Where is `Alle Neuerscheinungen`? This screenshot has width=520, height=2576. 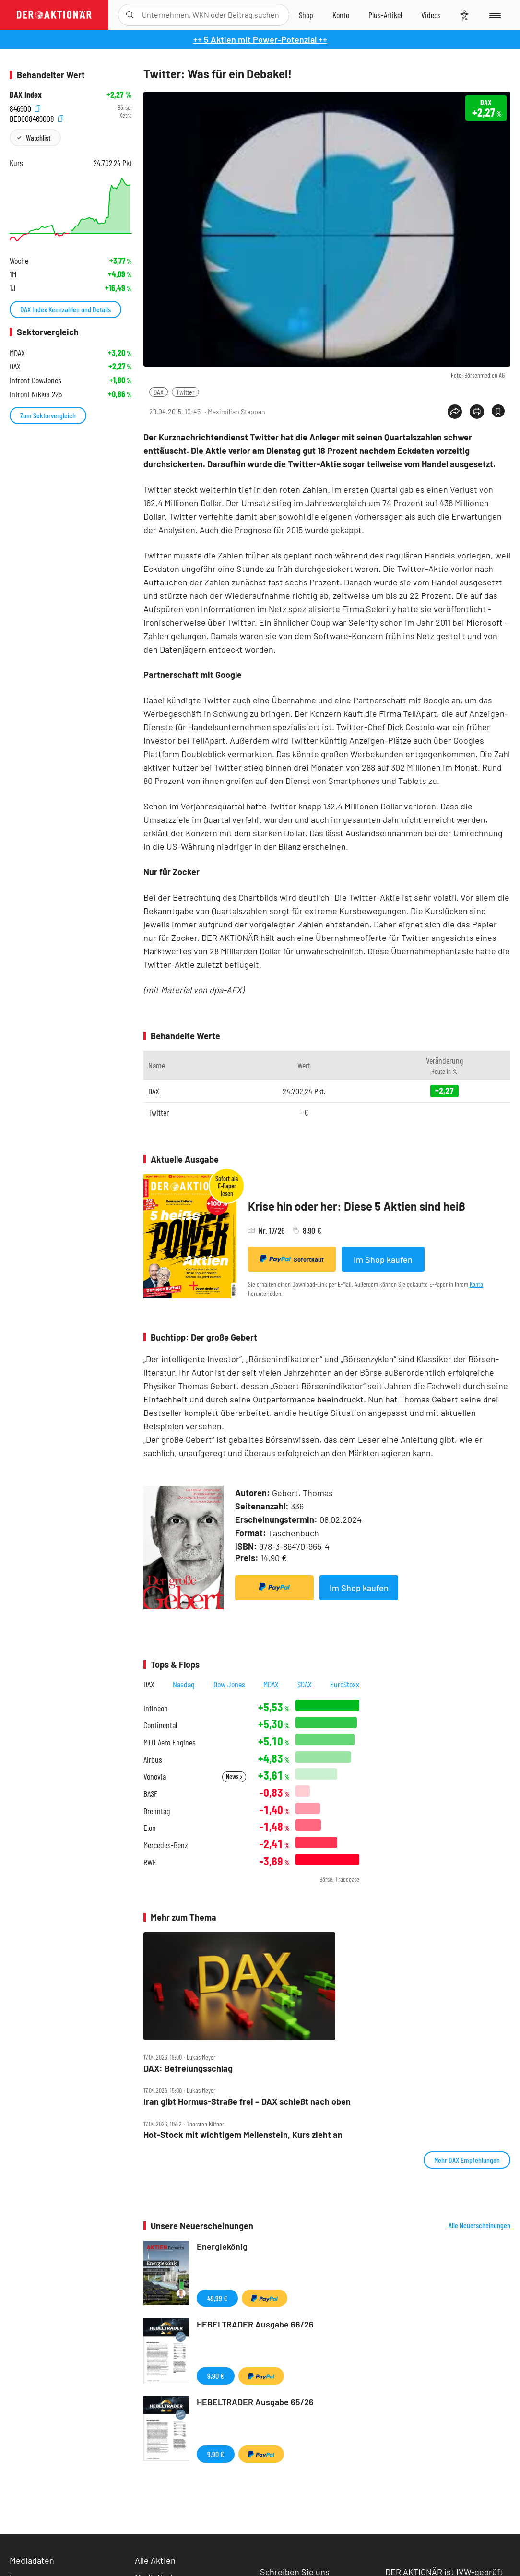
Alle Neuerscheinungen is located at coordinates (479, 2225).